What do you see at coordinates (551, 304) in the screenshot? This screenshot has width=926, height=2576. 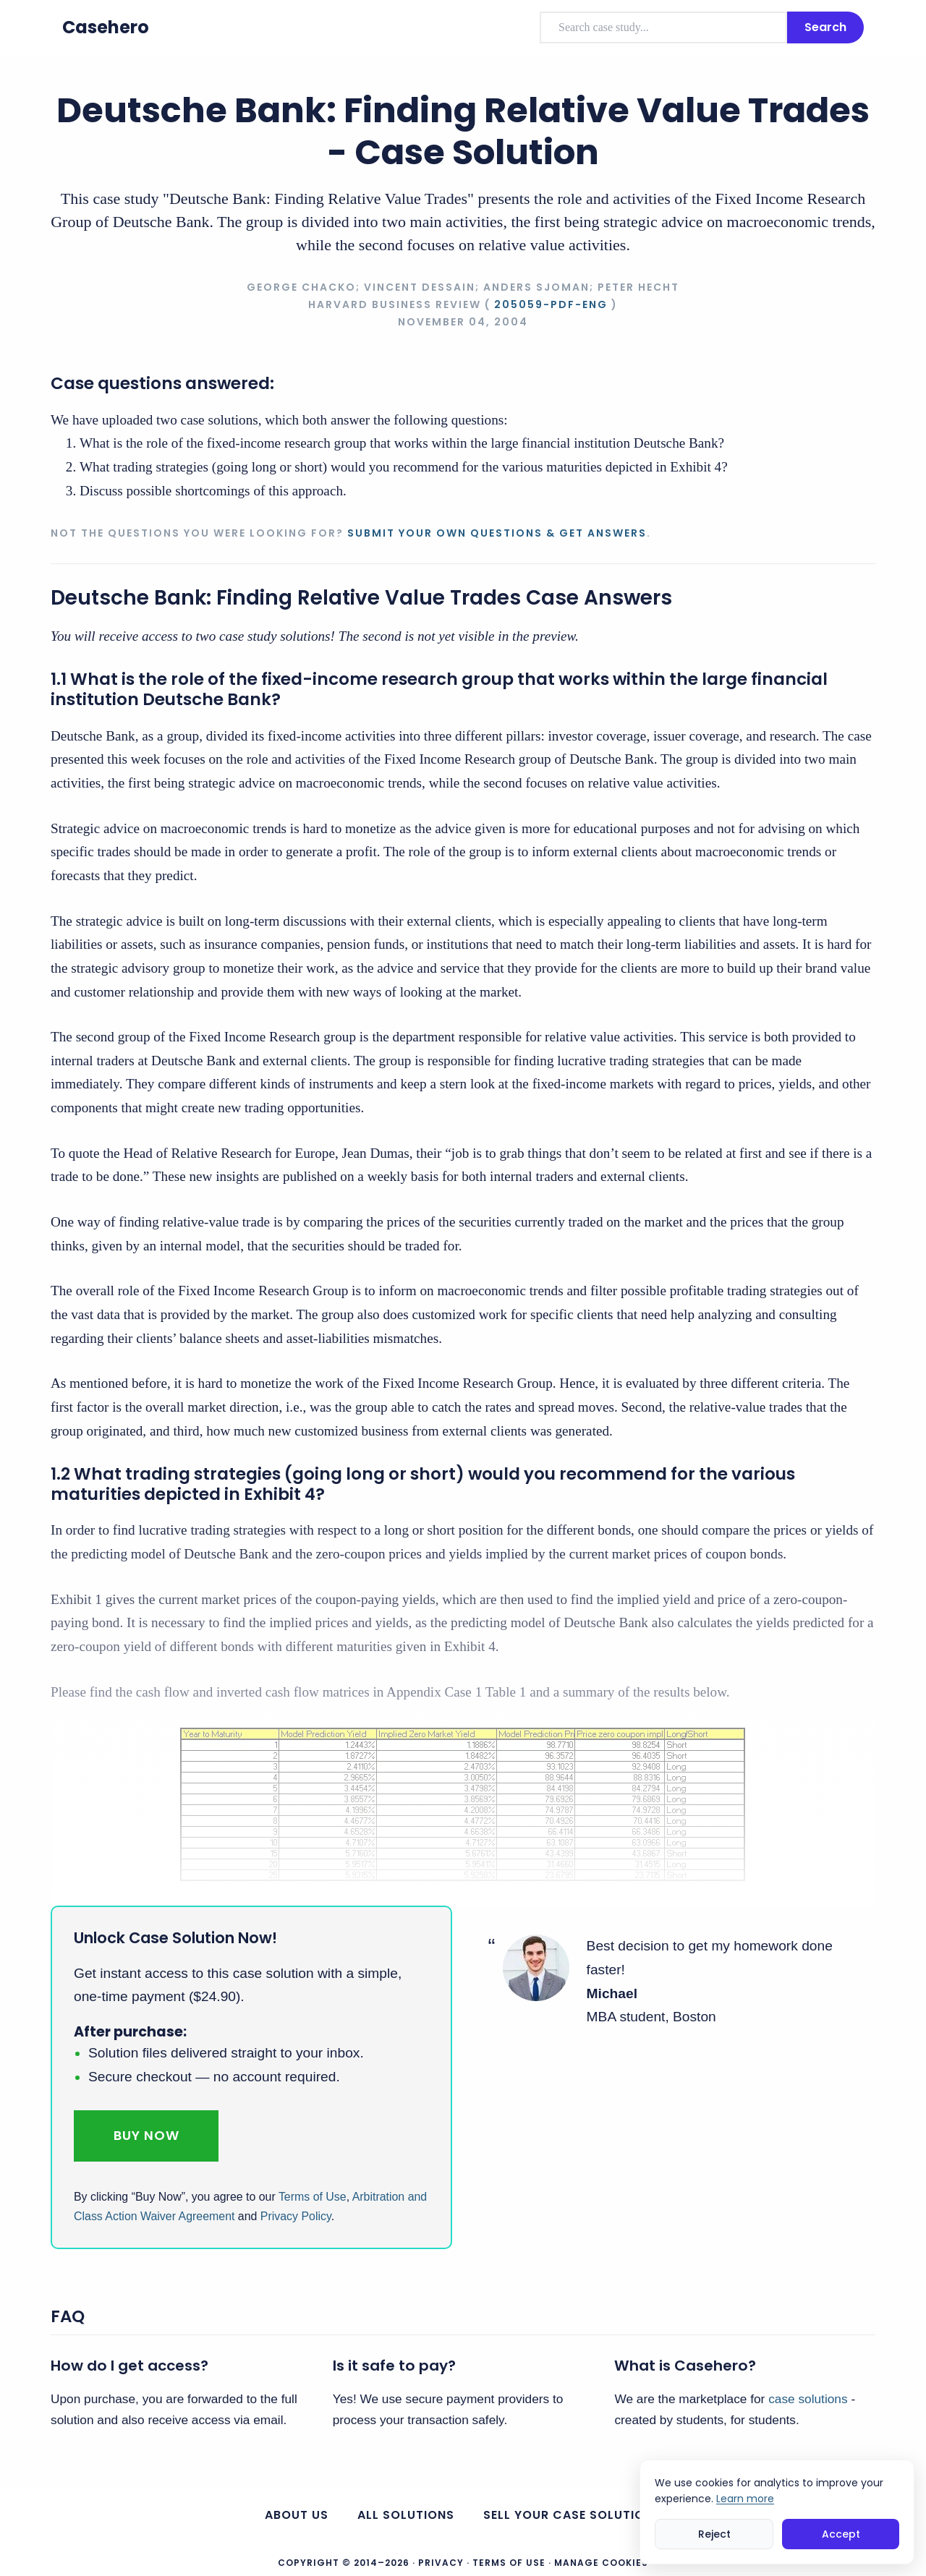 I see `205059-PDF-ENG` at bounding box center [551, 304].